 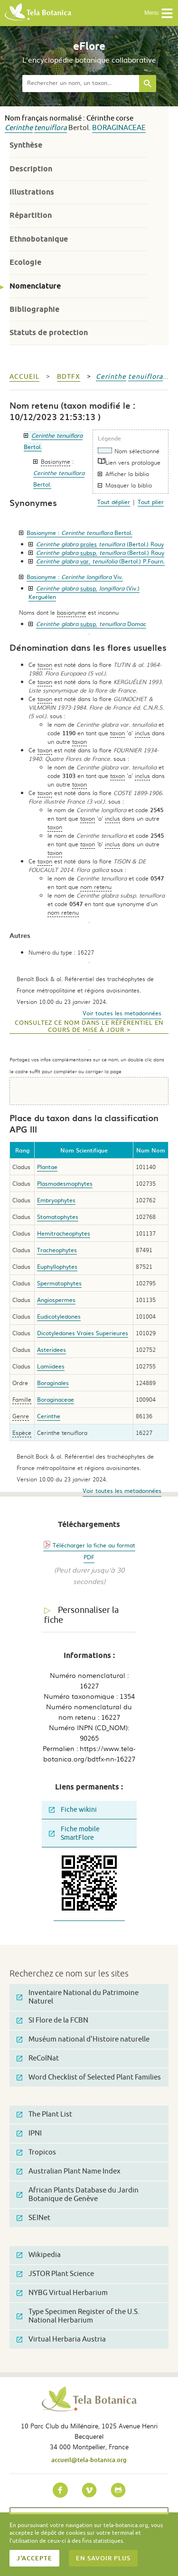 What do you see at coordinates (51, 1349) in the screenshot?
I see `Asteridees` at bounding box center [51, 1349].